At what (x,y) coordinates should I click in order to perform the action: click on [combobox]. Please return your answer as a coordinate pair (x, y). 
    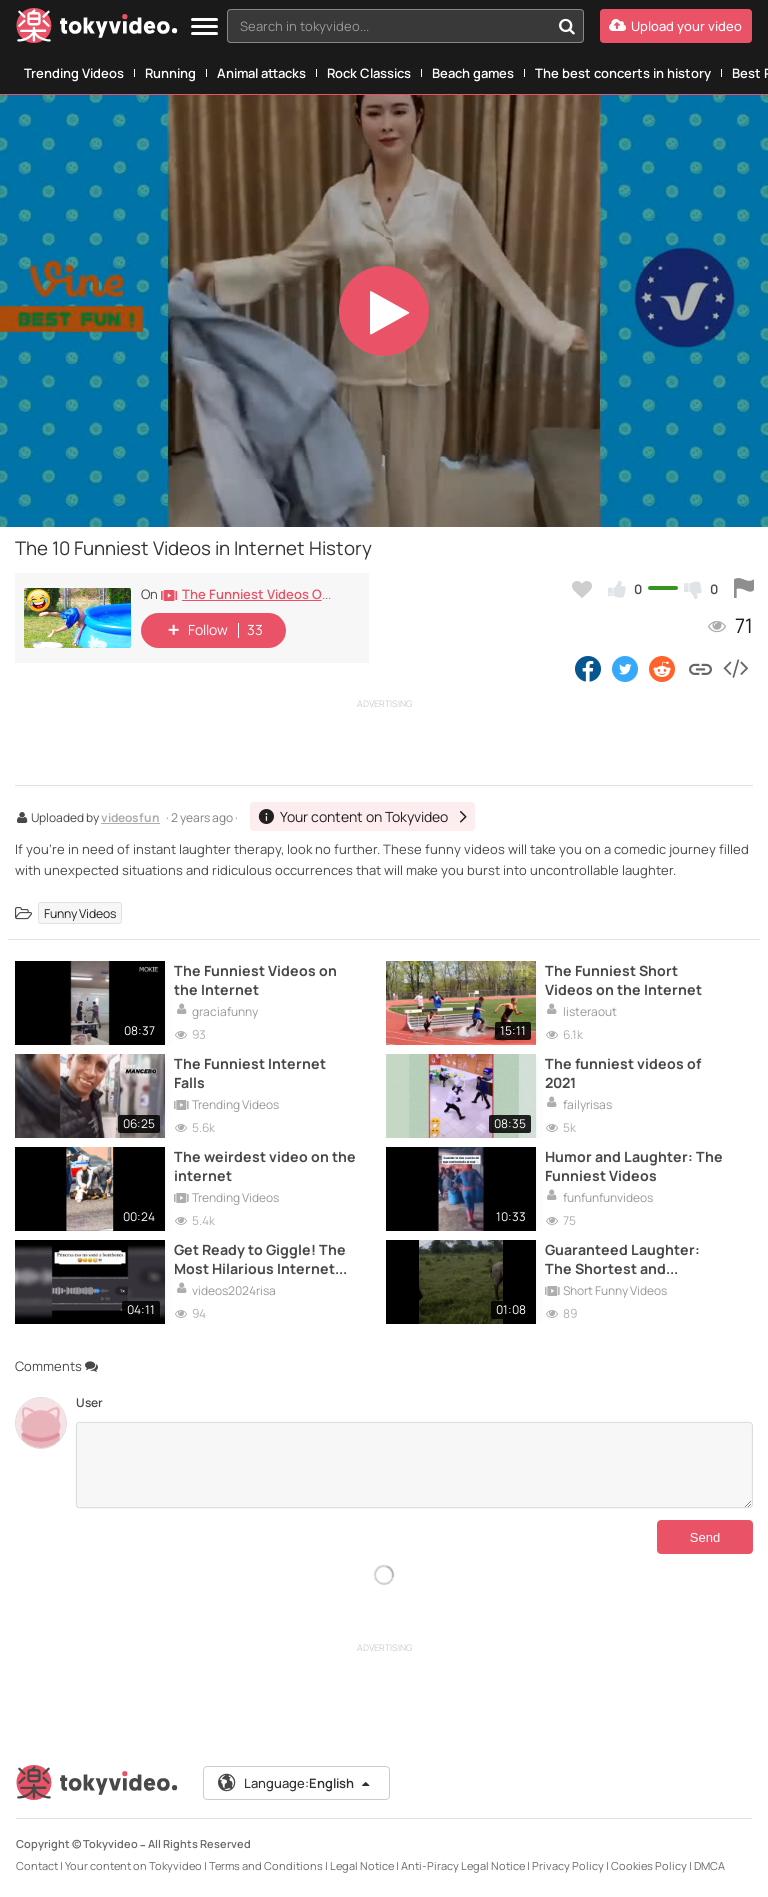
    Looking at the image, I should click on (405, 26).